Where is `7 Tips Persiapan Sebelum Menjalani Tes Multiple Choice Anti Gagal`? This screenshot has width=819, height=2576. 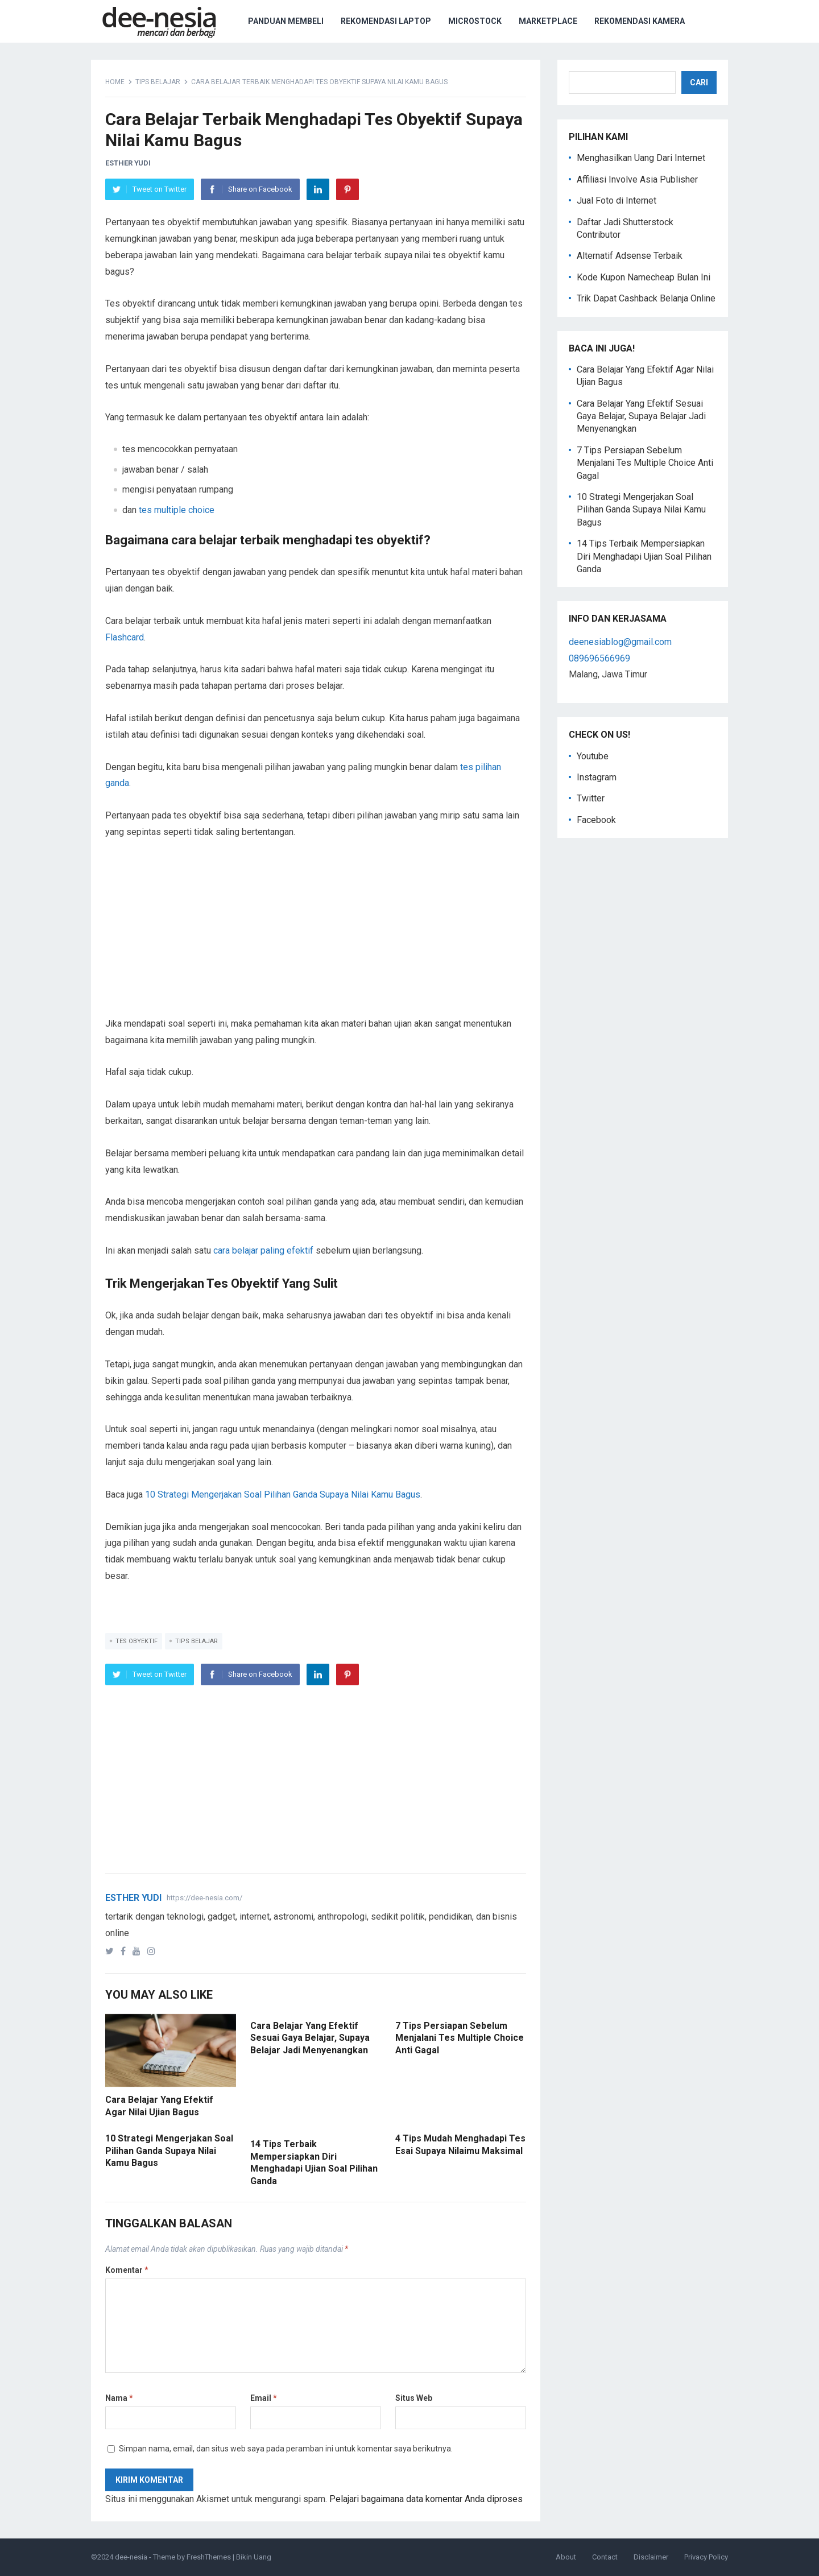
7 Tips Persiapan Sebelum Menjalani Tes Multiple Choice Anti Gagal is located at coordinates (459, 2038).